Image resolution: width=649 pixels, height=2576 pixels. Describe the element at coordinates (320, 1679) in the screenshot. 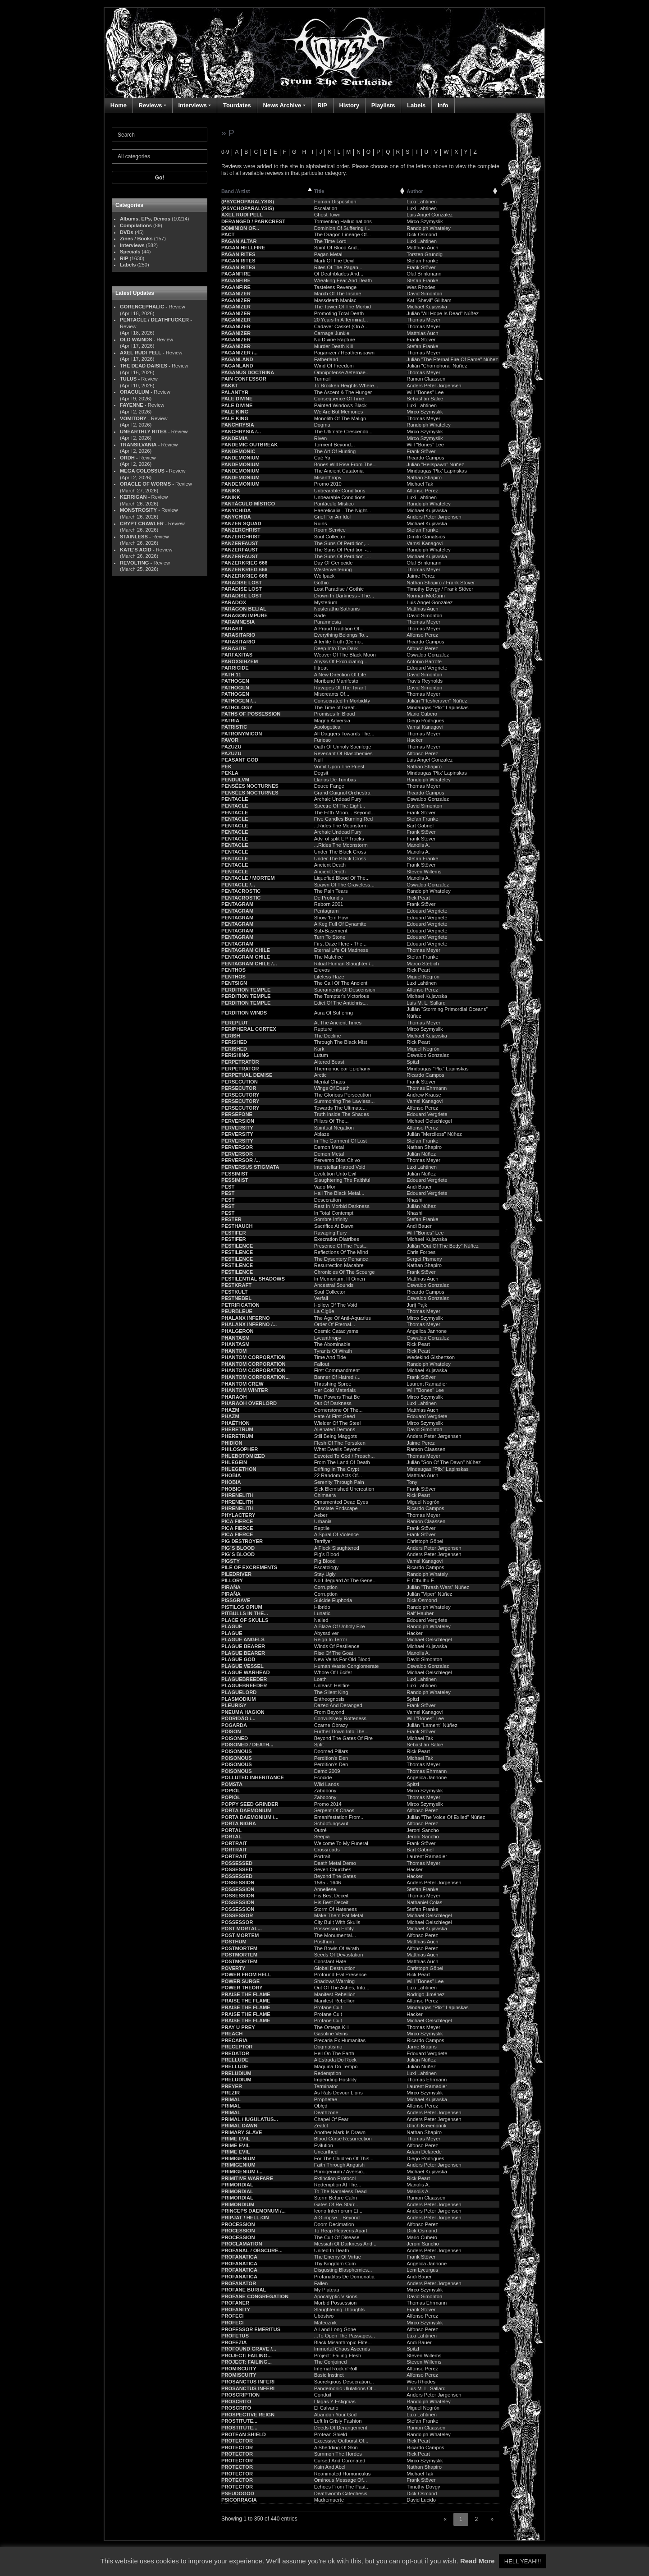

I see `Loath` at that location.